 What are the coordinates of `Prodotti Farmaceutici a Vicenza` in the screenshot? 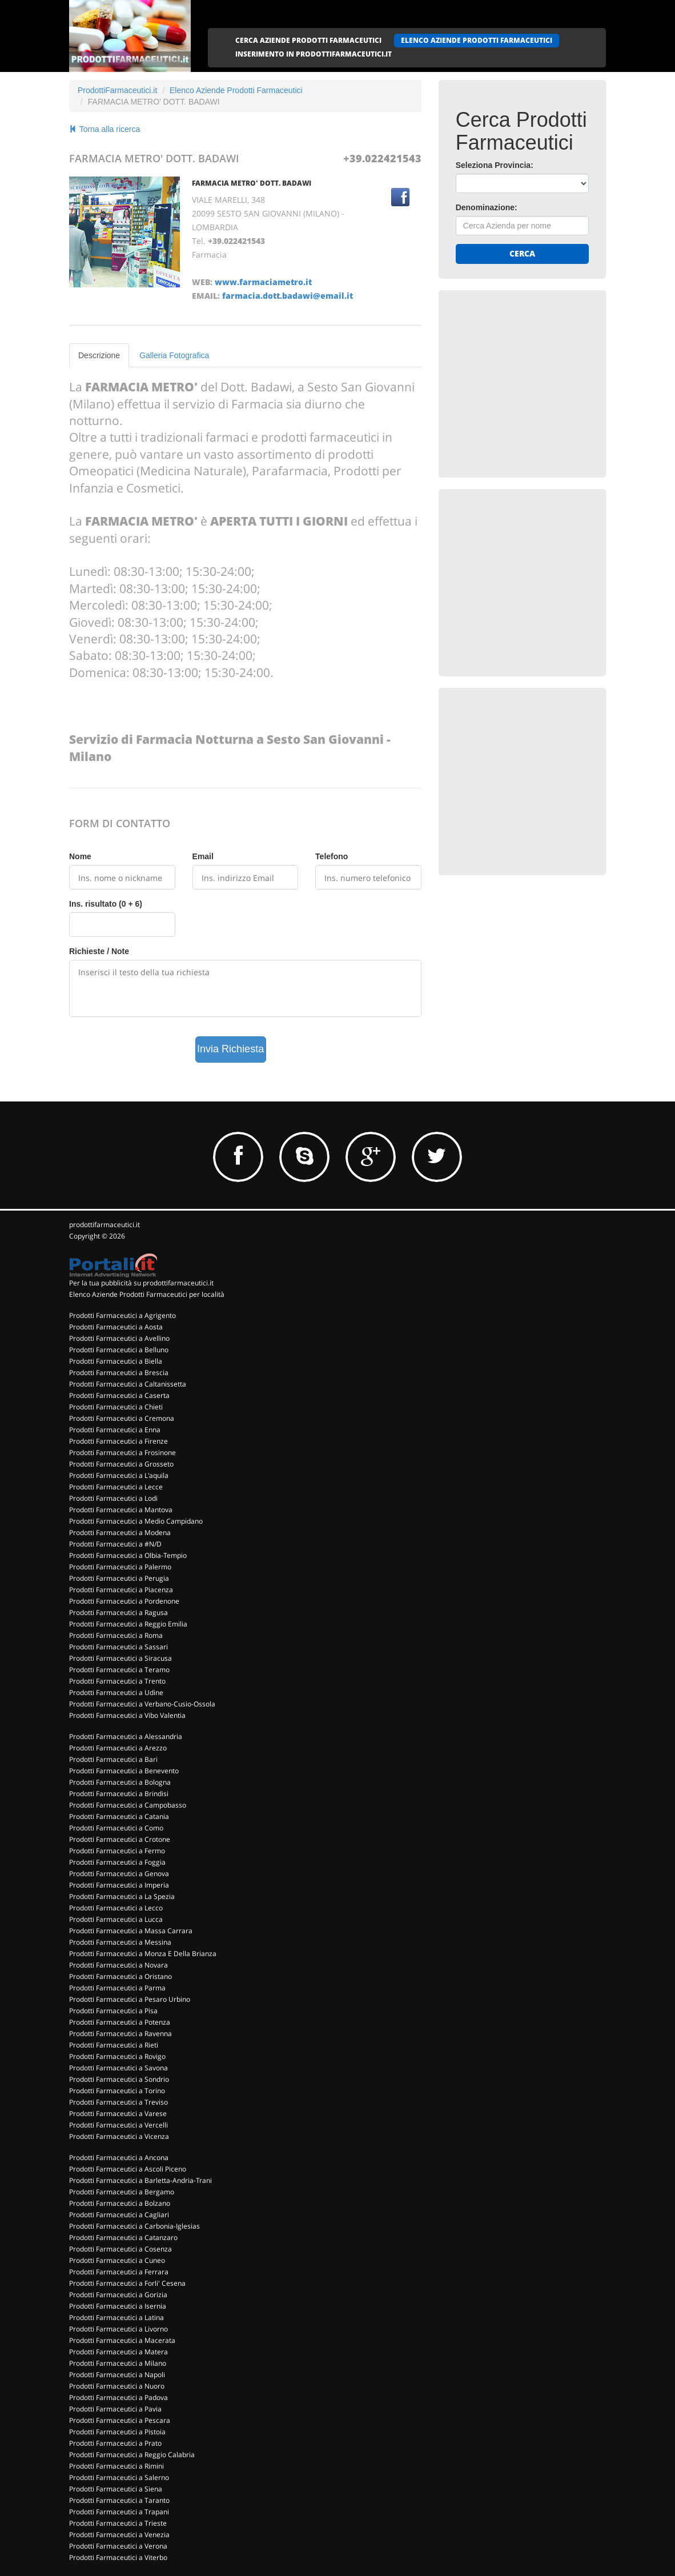 It's located at (119, 2136).